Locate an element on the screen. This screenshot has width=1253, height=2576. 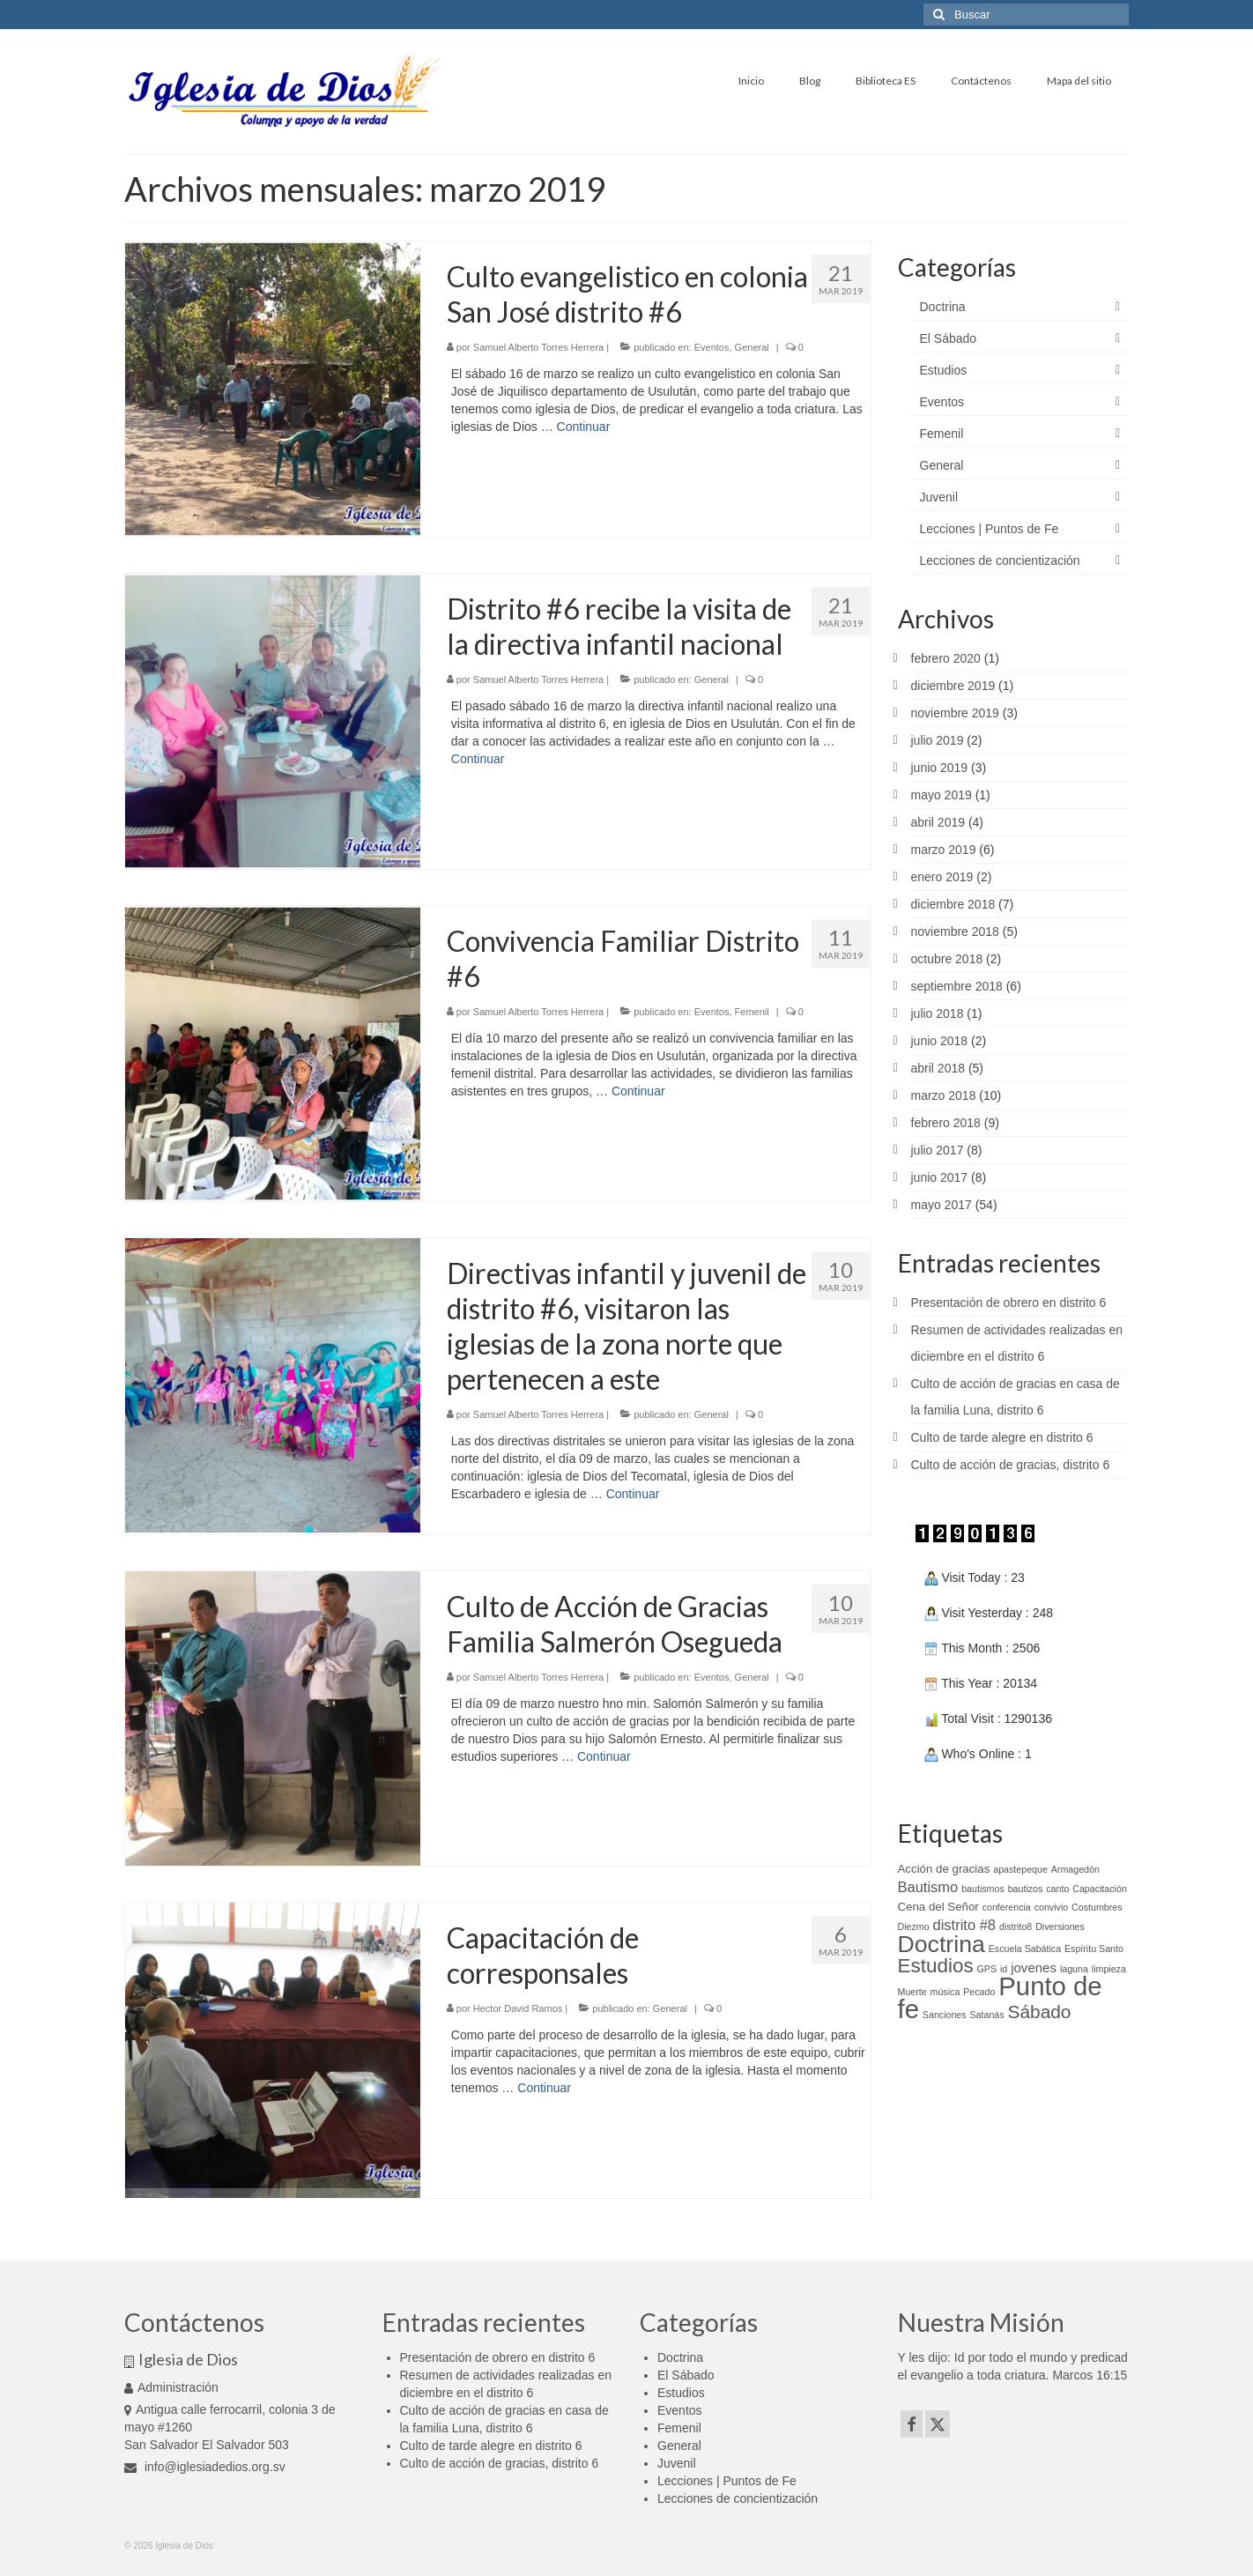
Continuar is located at coordinates (584, 426).